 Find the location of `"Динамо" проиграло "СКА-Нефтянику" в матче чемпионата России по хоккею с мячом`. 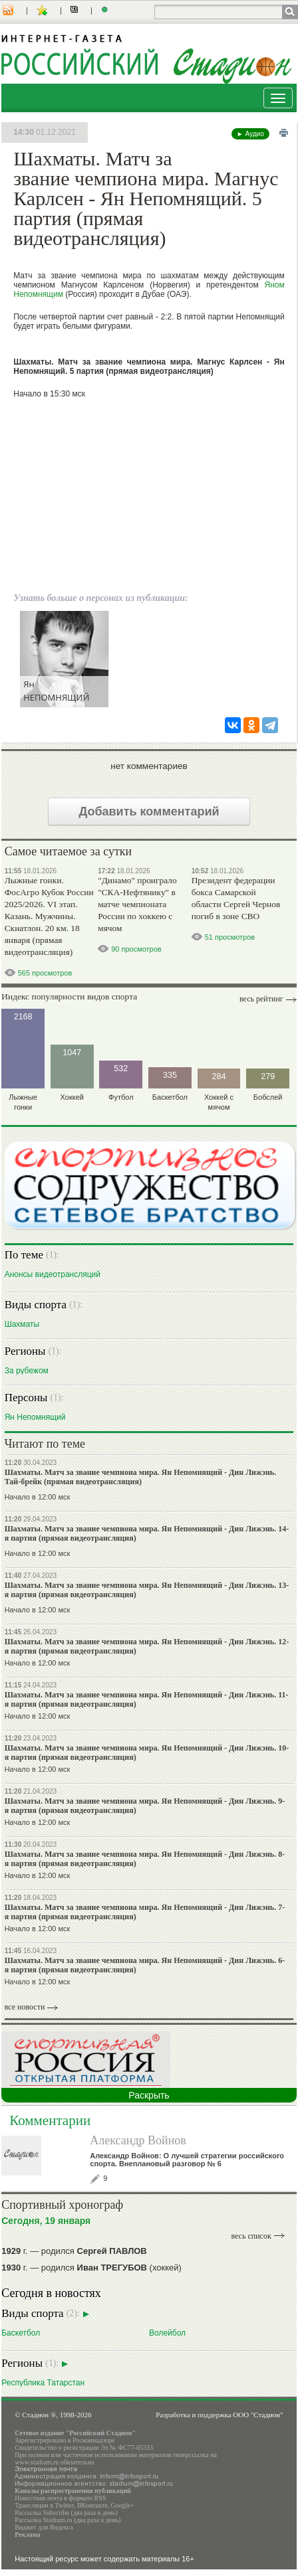

"Динамо" проиграло "СКА-Нефтянику" в матче чемпионата России по хоккею с мячом is located at coordinates (137, 904).